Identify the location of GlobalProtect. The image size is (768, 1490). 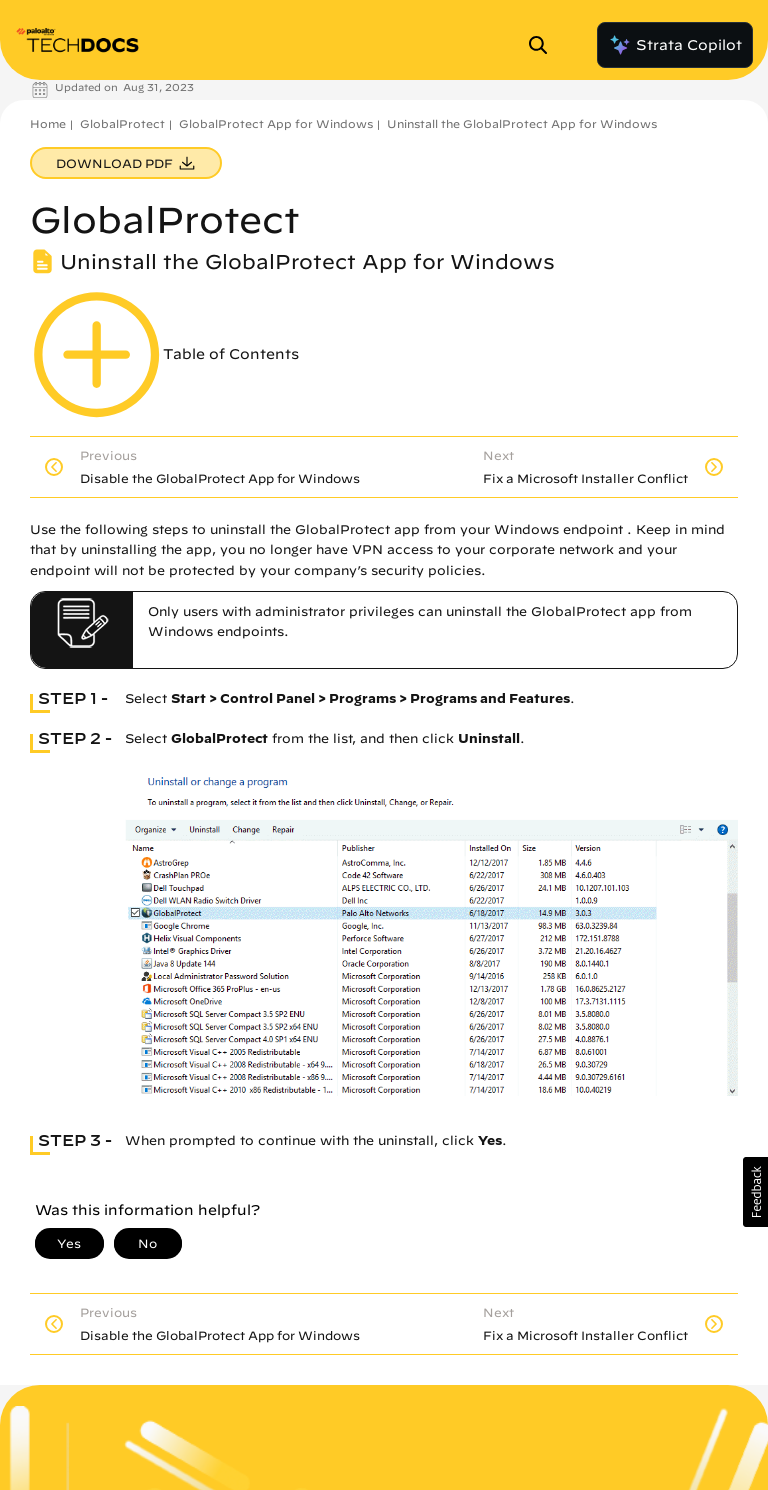
(122, 123).